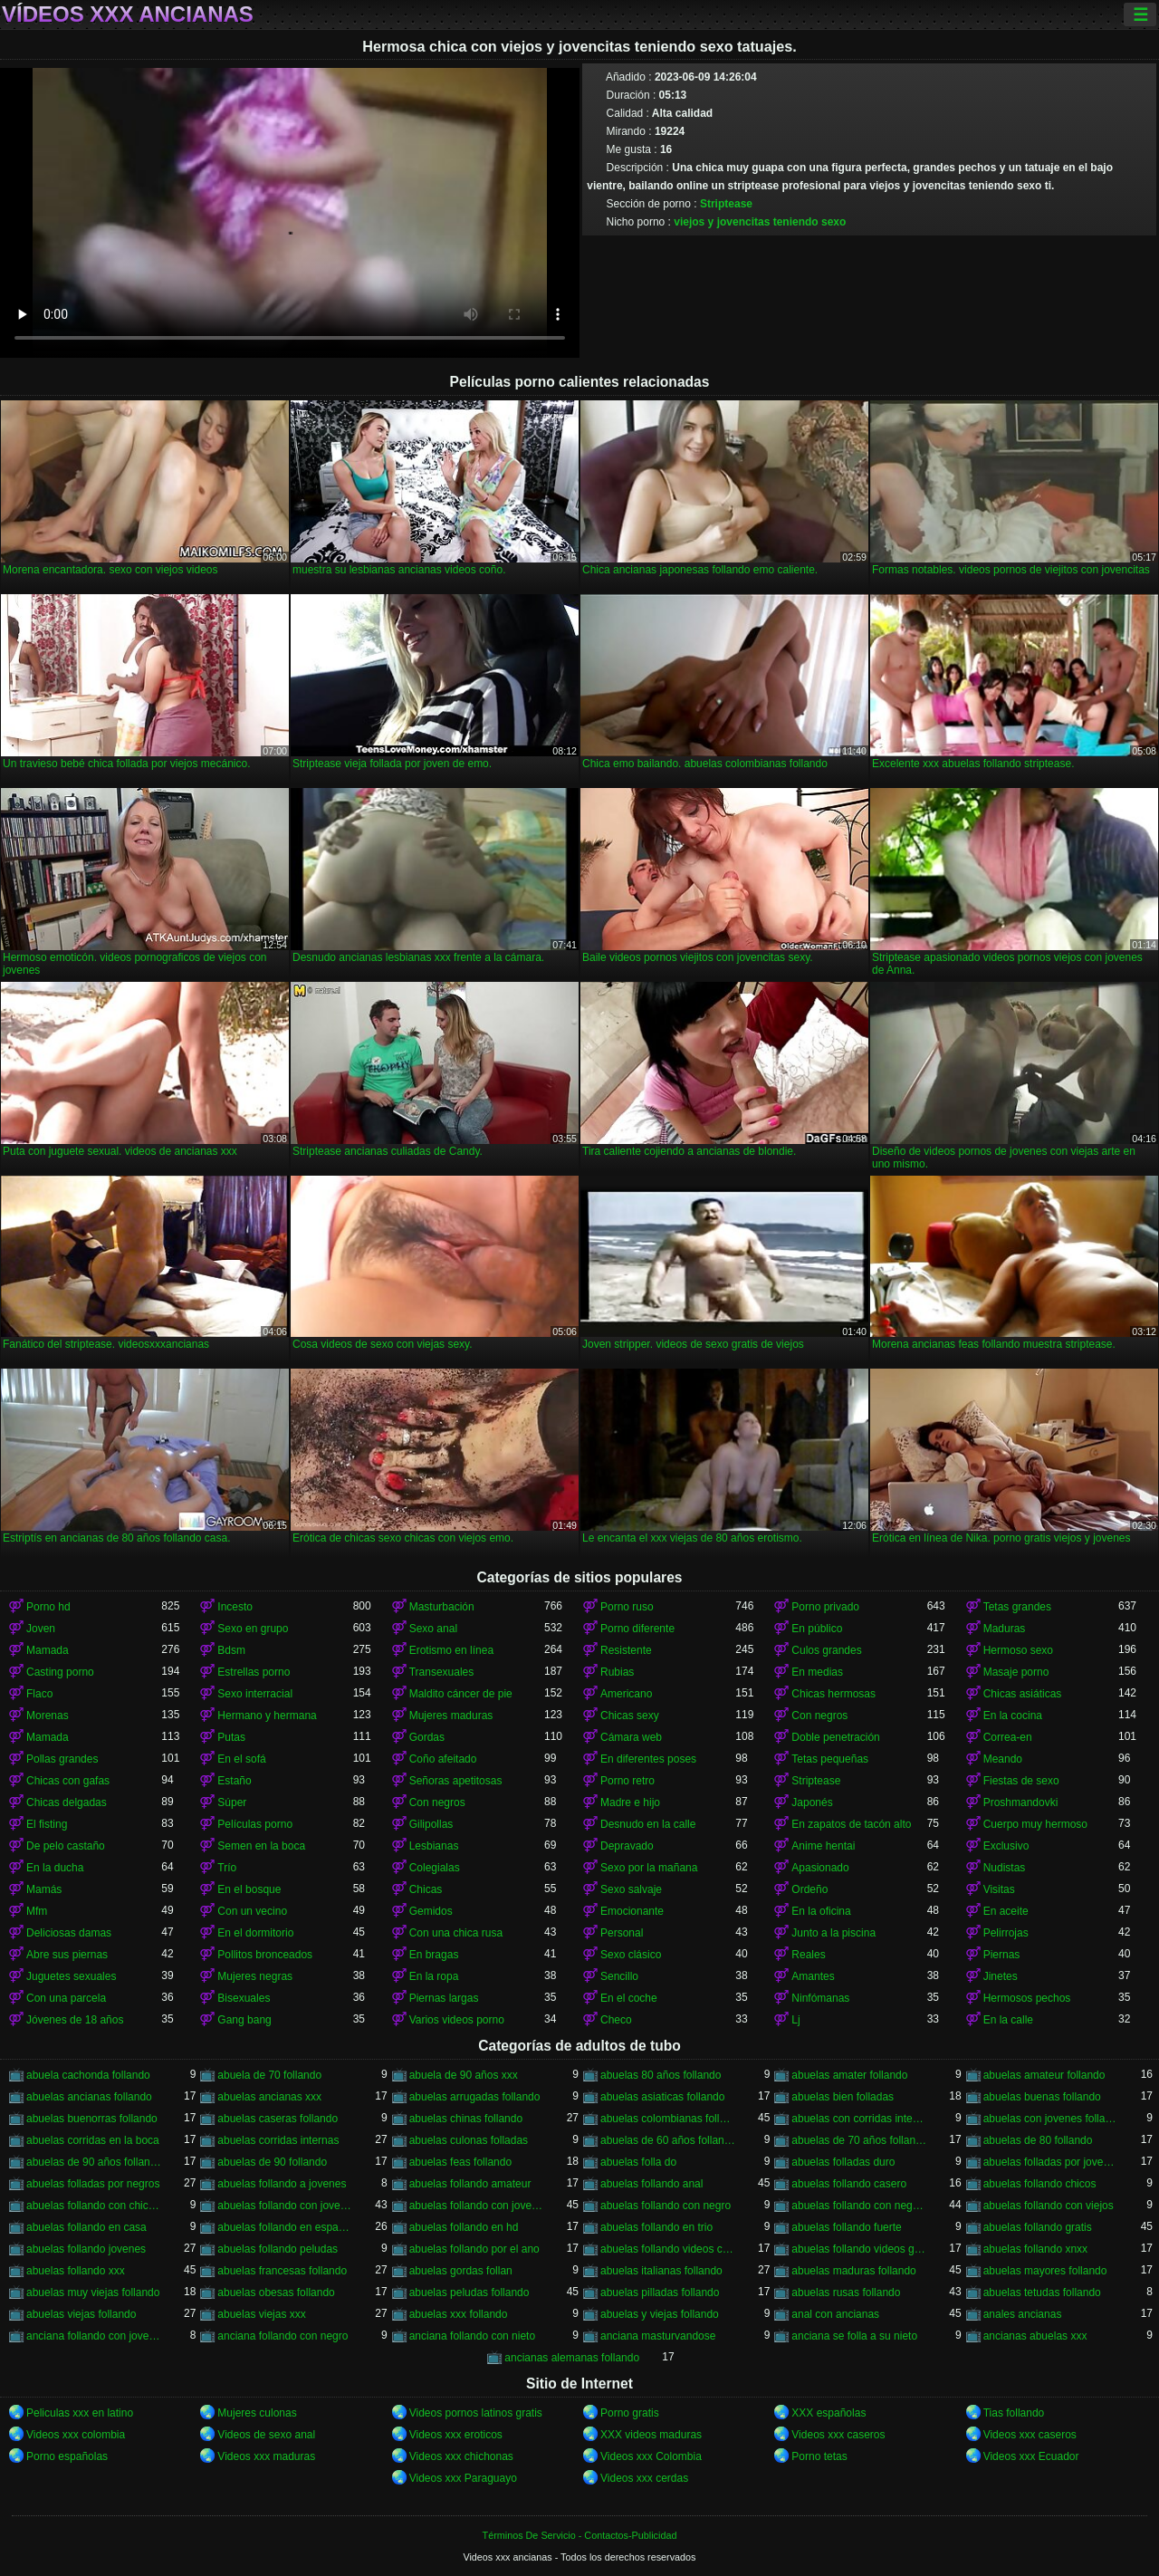 The width and height of the screenshot is (1159, 2576). What do you see at coordinates (66, 1998) in the screenshot?
I see `Con una parcela` at bounding box center [66, 1998].